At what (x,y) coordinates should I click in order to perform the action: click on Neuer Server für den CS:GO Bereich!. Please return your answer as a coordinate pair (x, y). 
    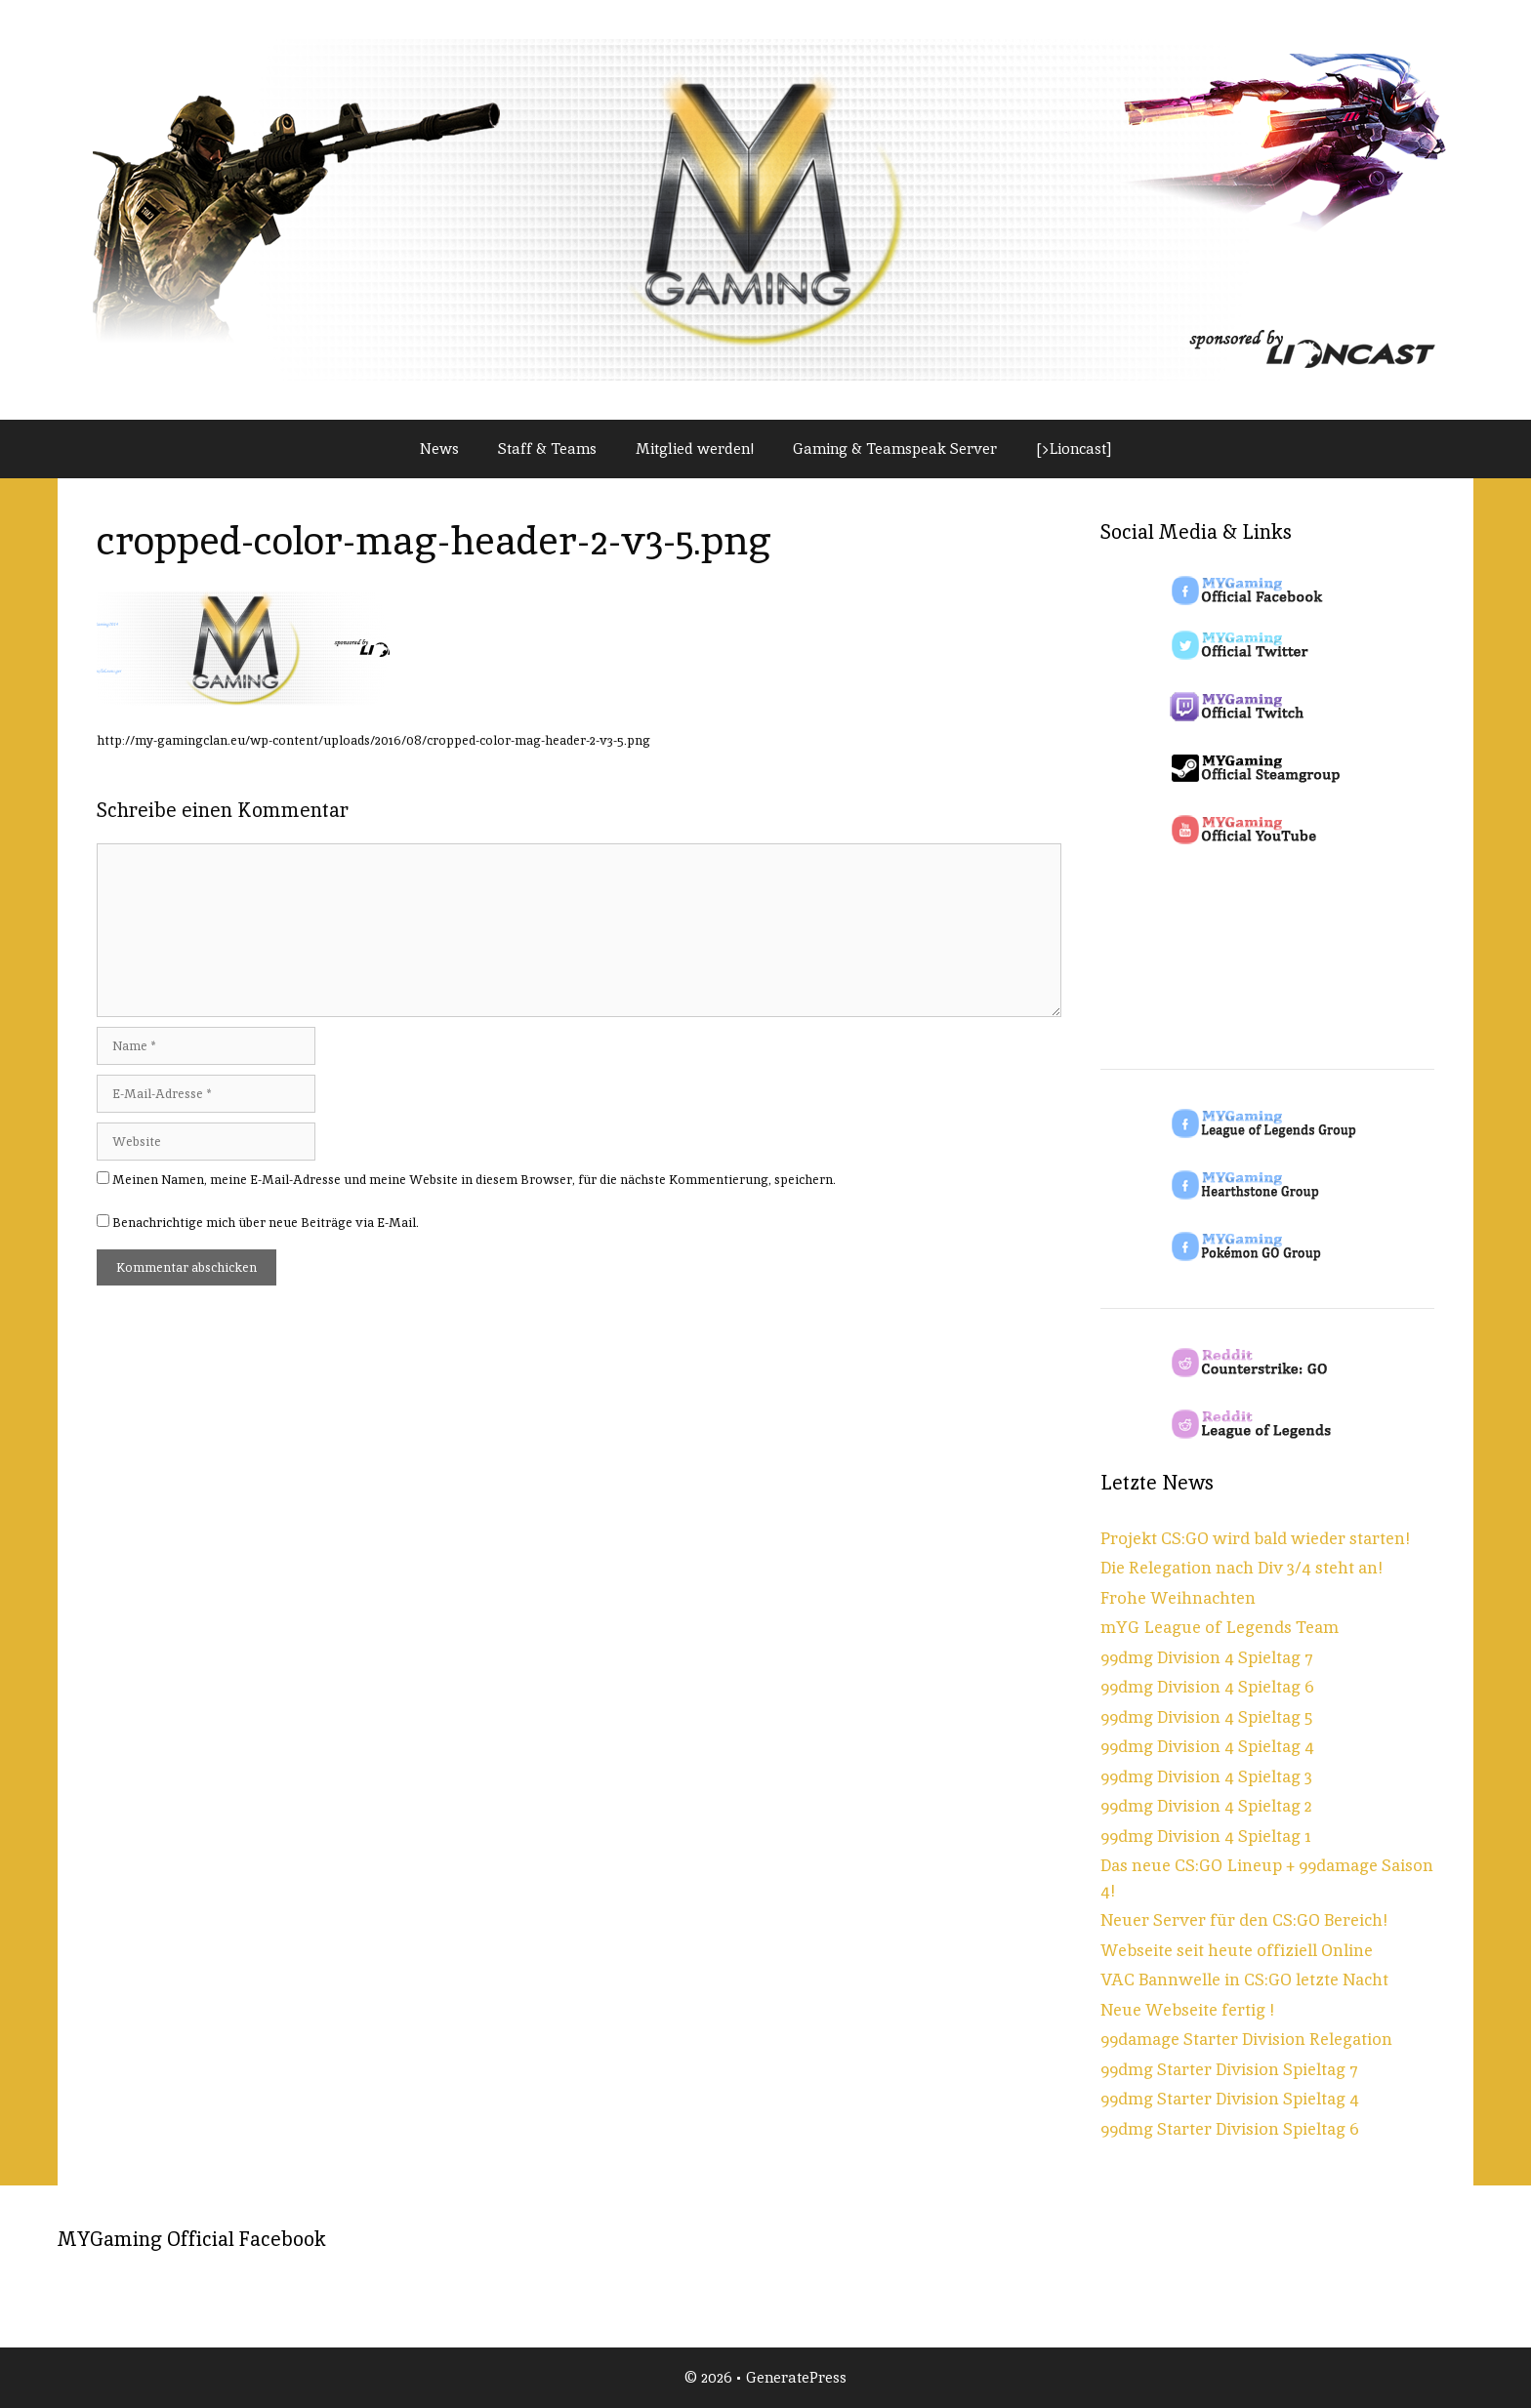
    Looking at the image, I should click on (1243, 1920).